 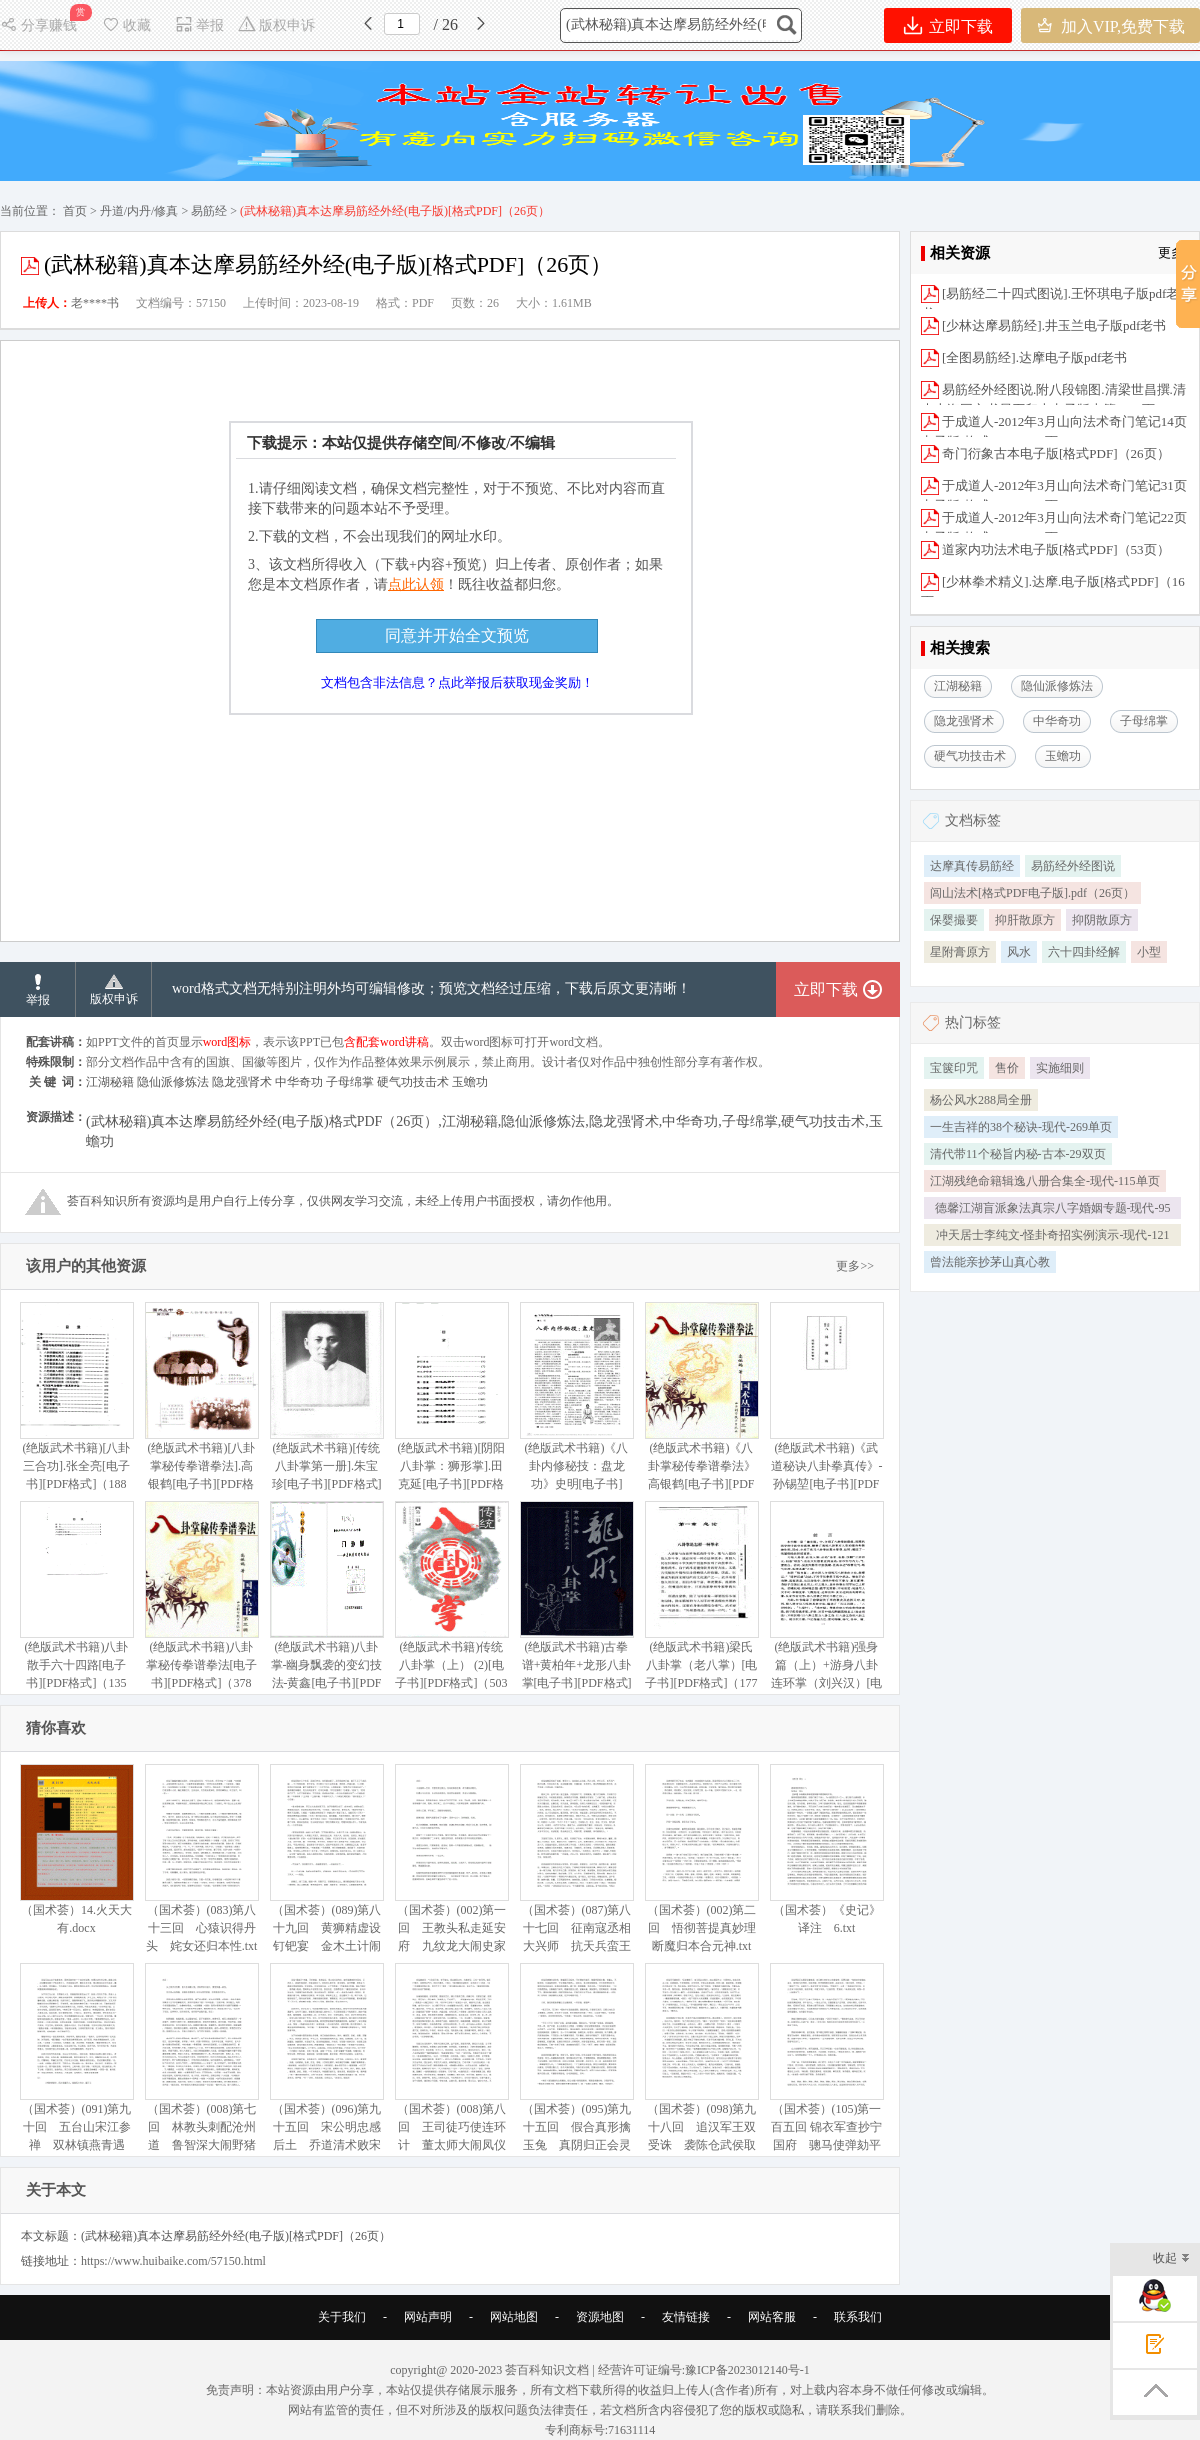 What do you see at coordinates (1034, 357) in the screenshot?
I see `[全图易筋经].达摩电子版pdf老书` at bounding box center [1034, 357].